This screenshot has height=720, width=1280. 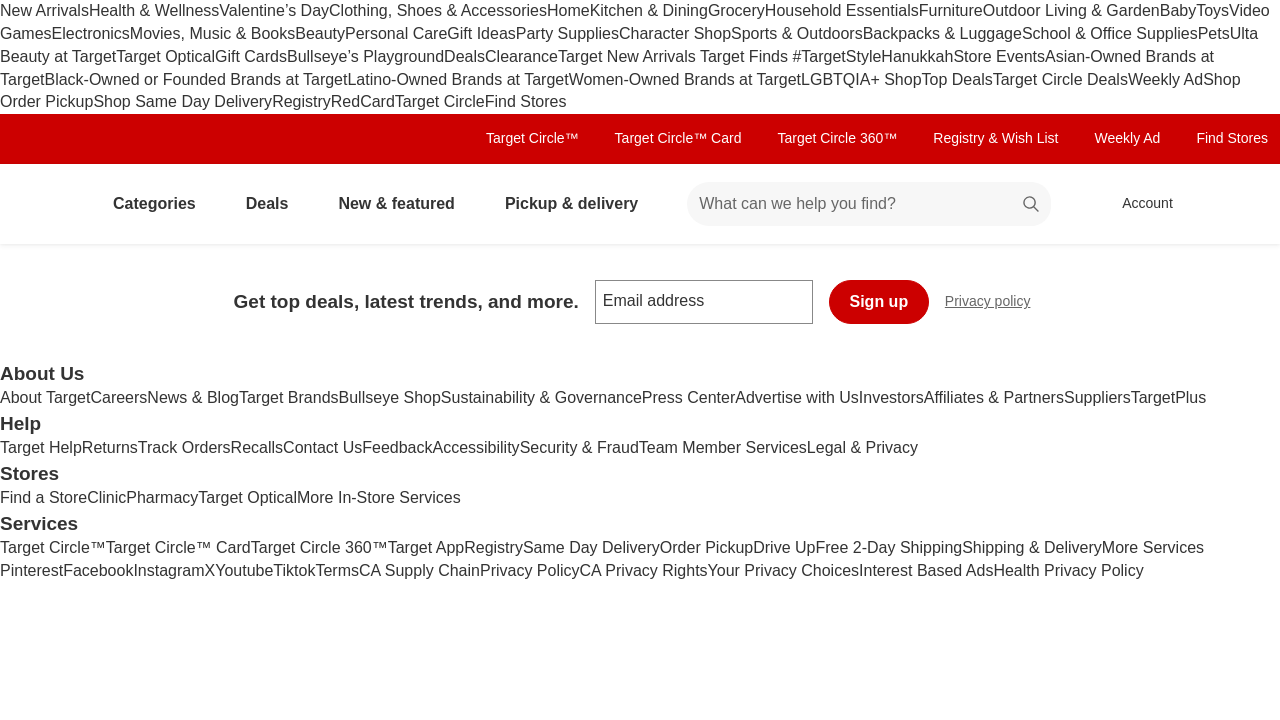 I want to click on CA Supply Chain, so click(x=419, y=570).